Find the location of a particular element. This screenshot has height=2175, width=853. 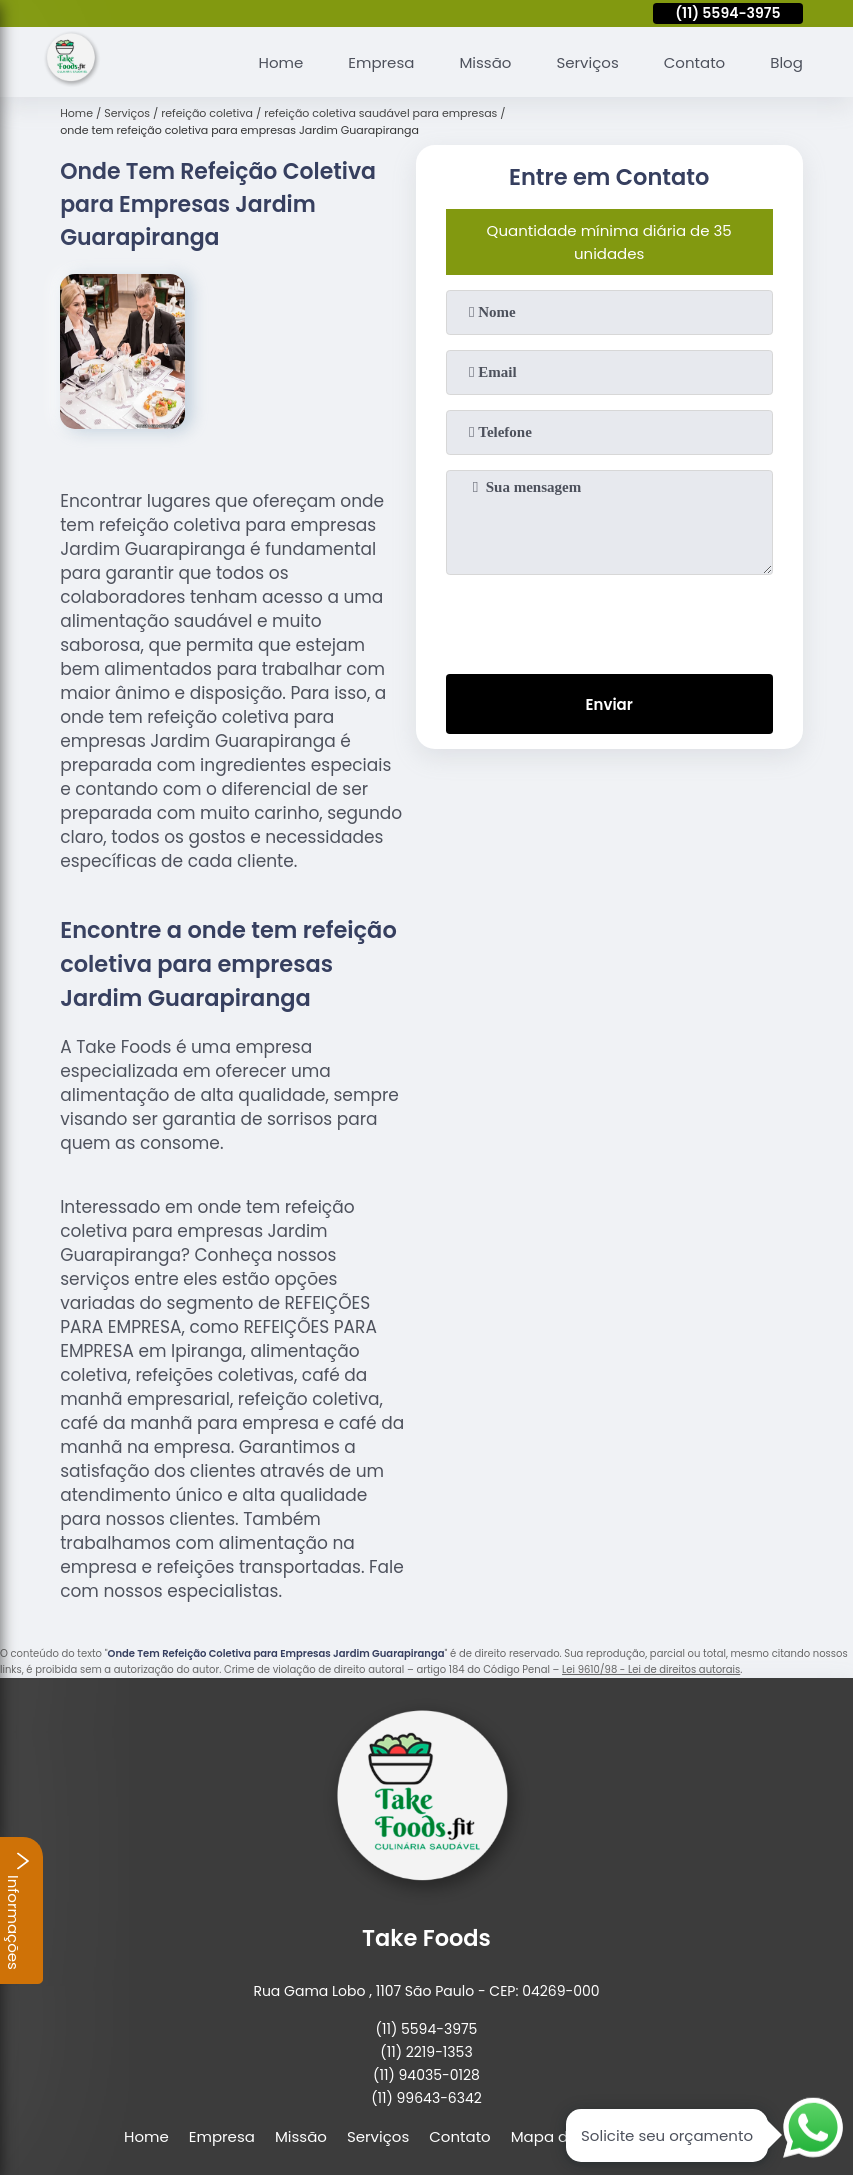

[presentation] is located at coordinates (609, 620).